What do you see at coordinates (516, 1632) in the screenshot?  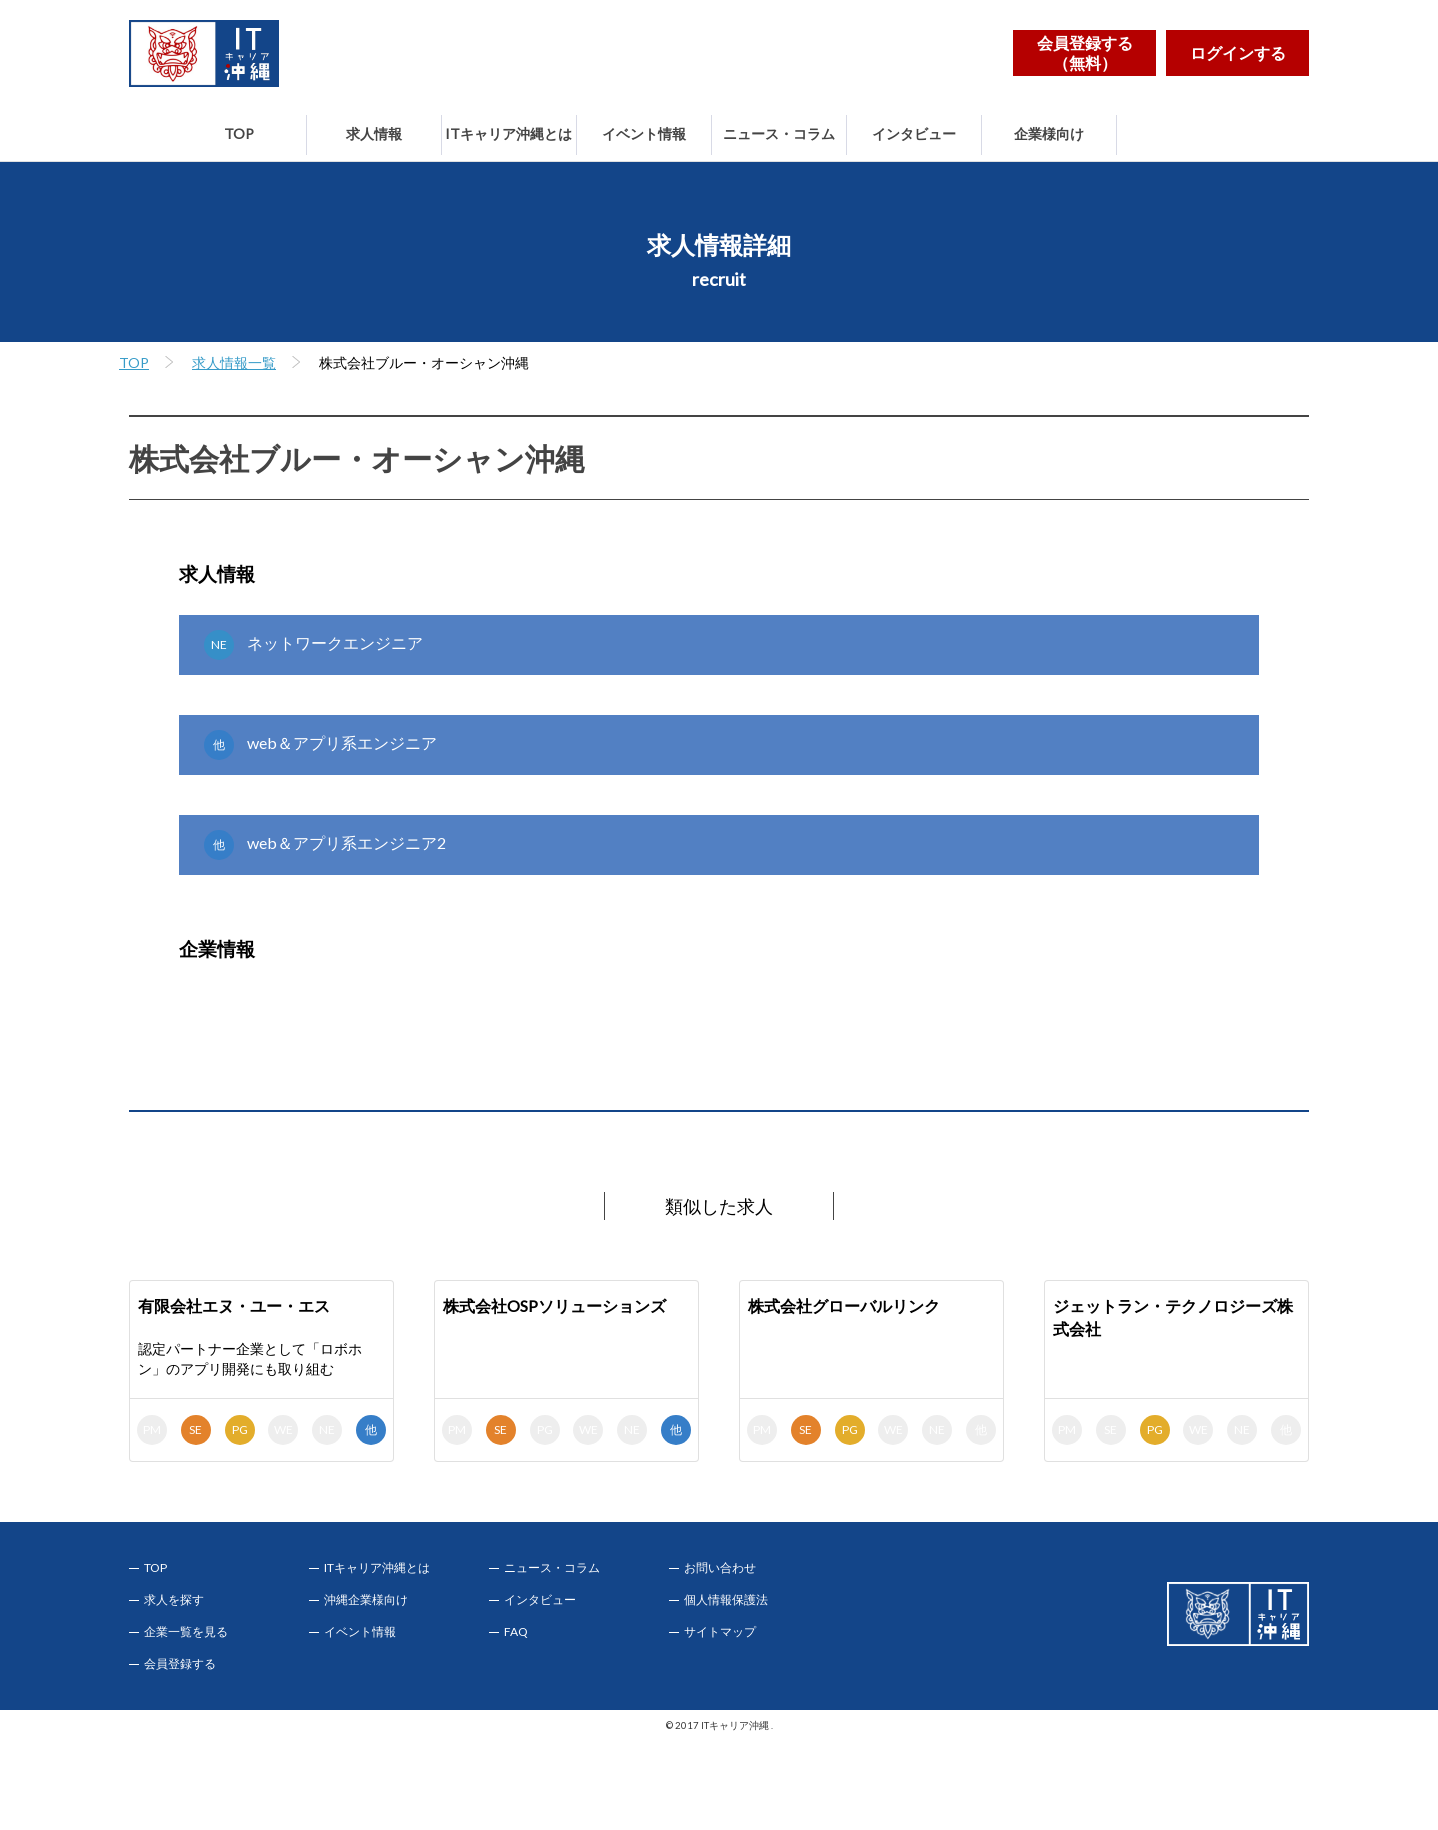 I see `FAQ` at bounding box center [516, 1632].